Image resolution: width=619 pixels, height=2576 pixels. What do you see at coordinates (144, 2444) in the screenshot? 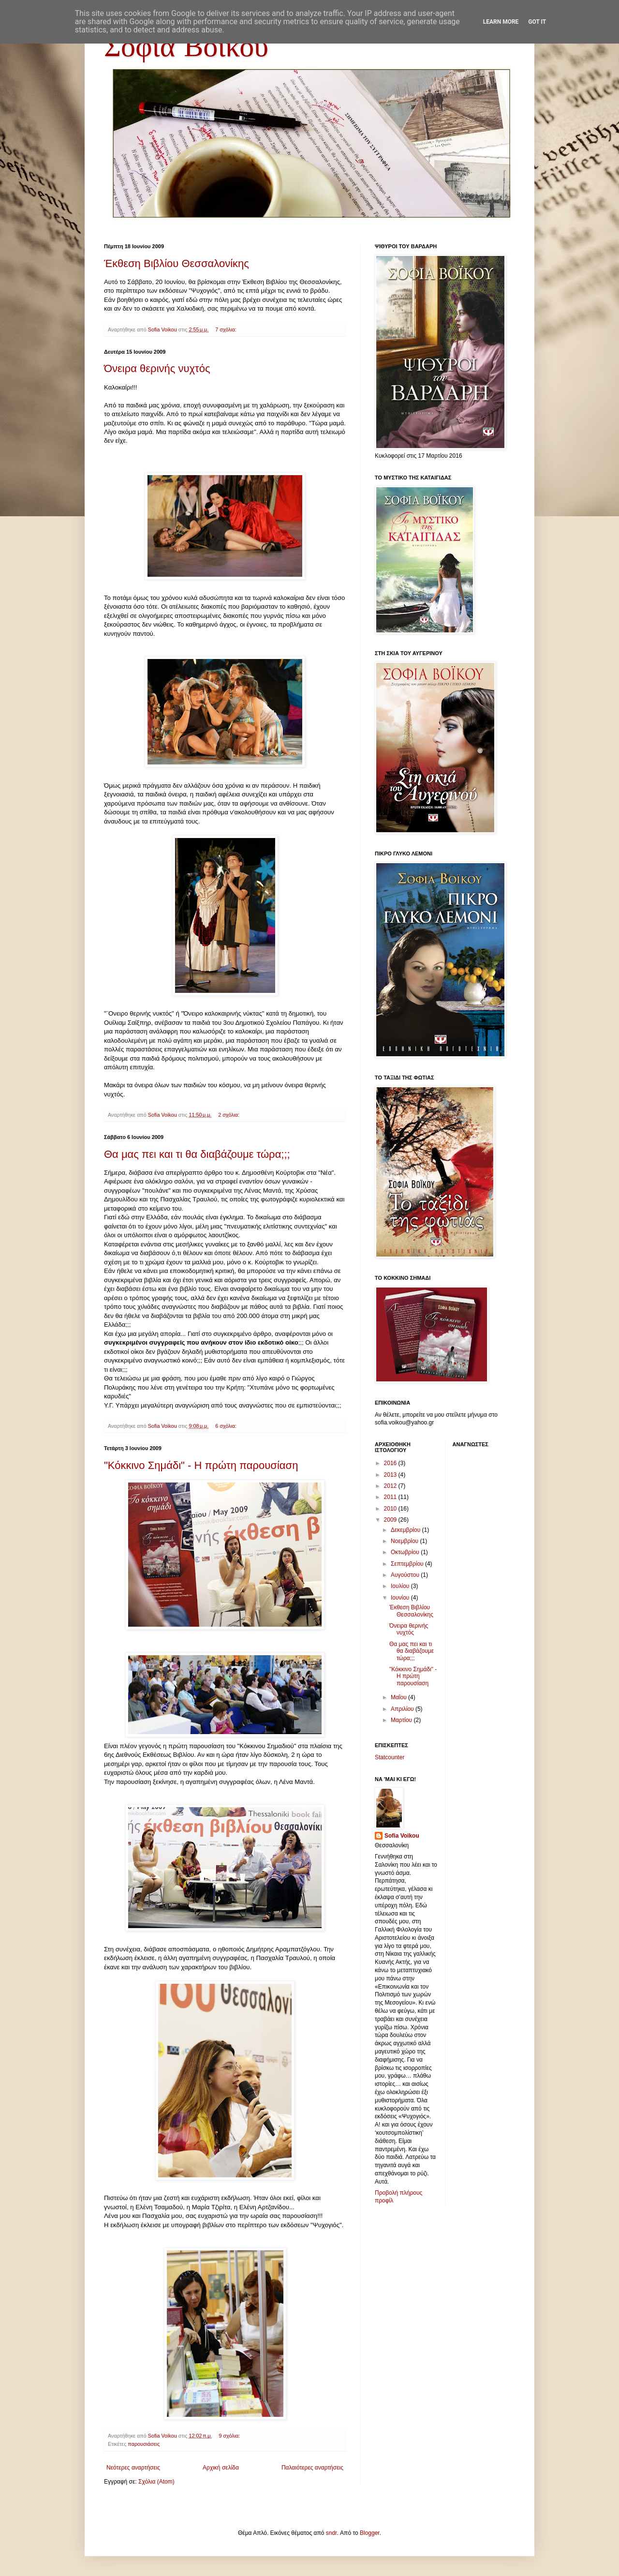
I see `παρουσιάσεις` at bounding box center [144, 2444].